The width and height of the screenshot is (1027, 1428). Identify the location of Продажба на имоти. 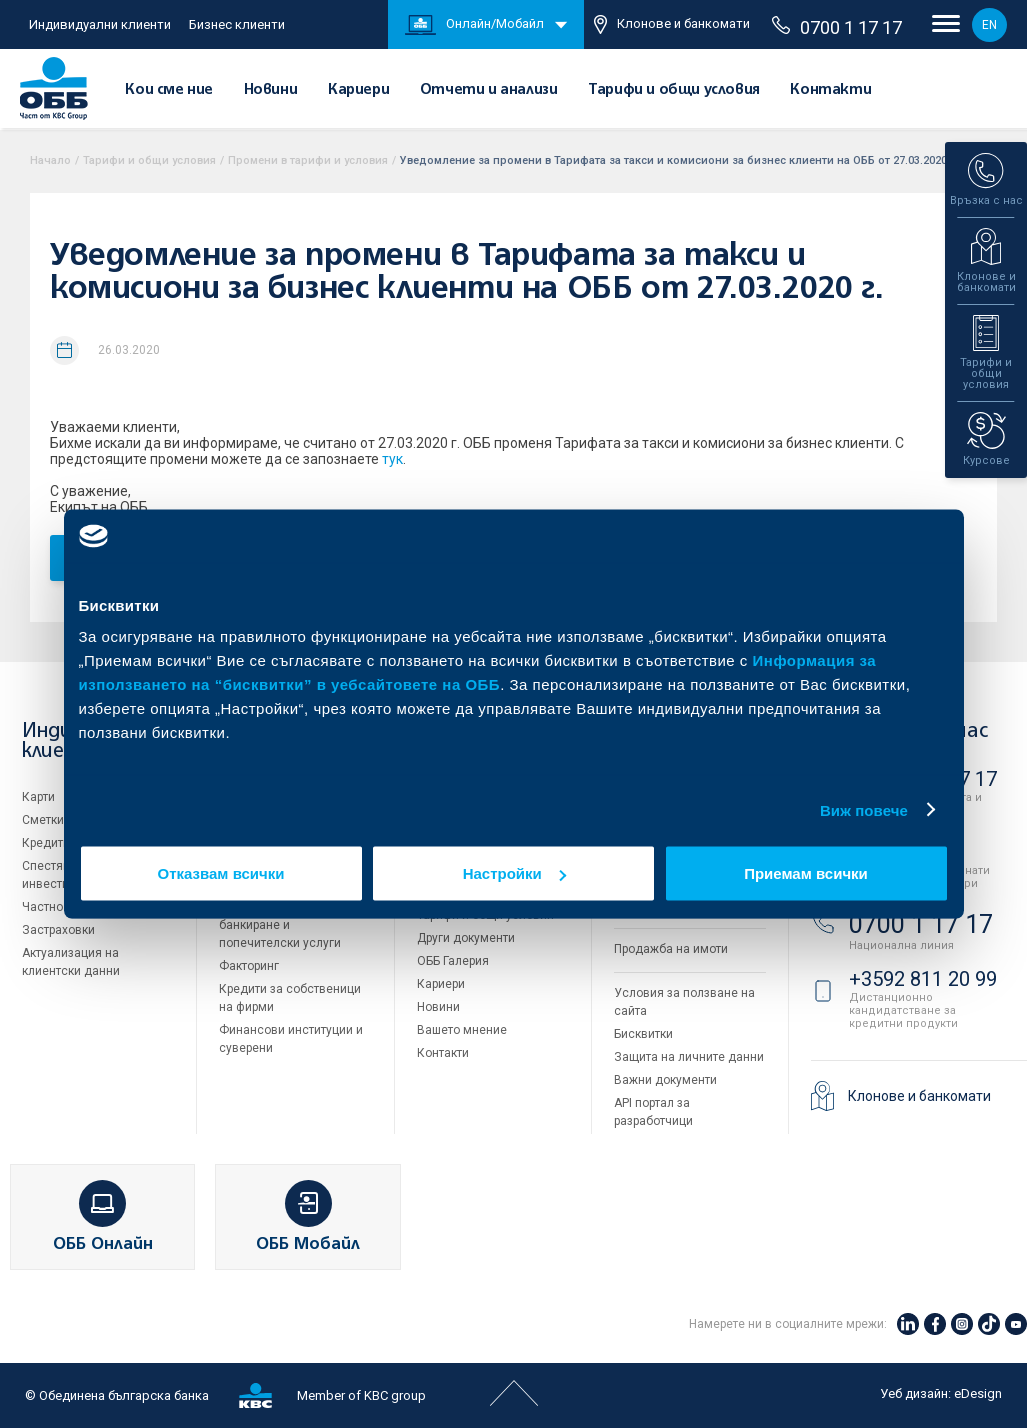
(671, 949).